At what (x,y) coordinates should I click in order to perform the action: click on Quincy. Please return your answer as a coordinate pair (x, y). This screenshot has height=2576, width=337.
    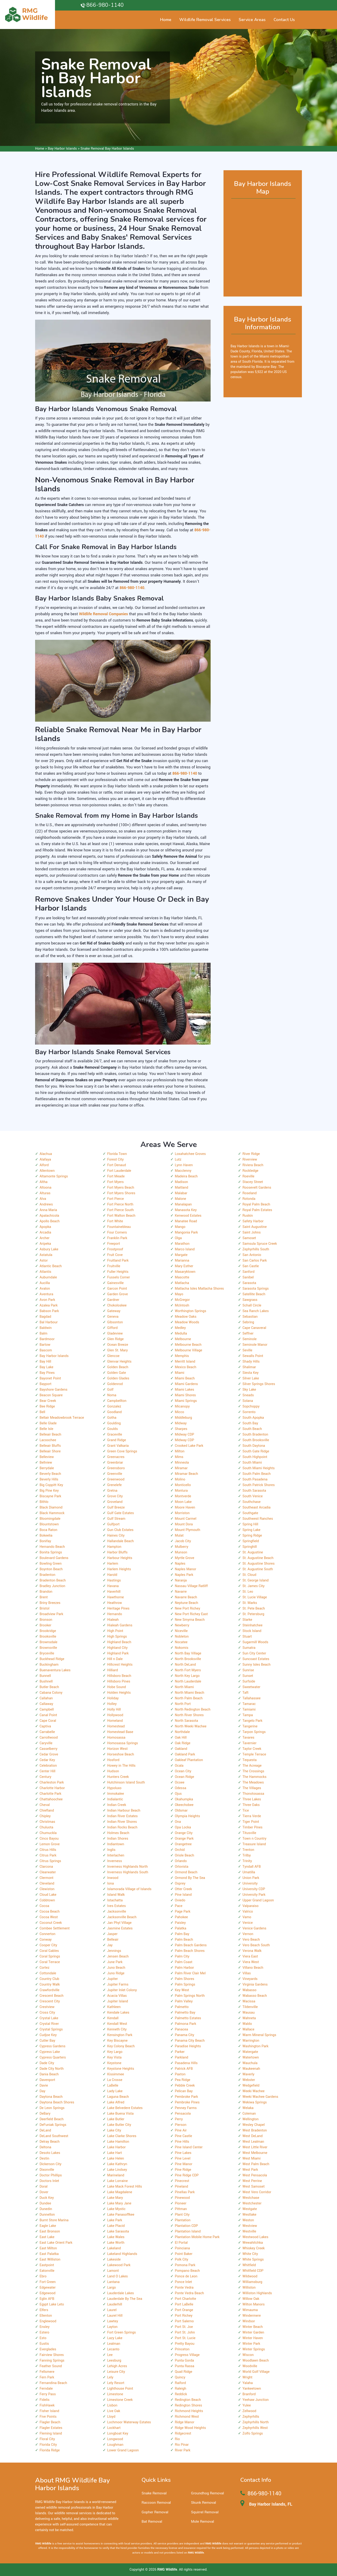
    Looking at the image, I should click on (180, 2377).